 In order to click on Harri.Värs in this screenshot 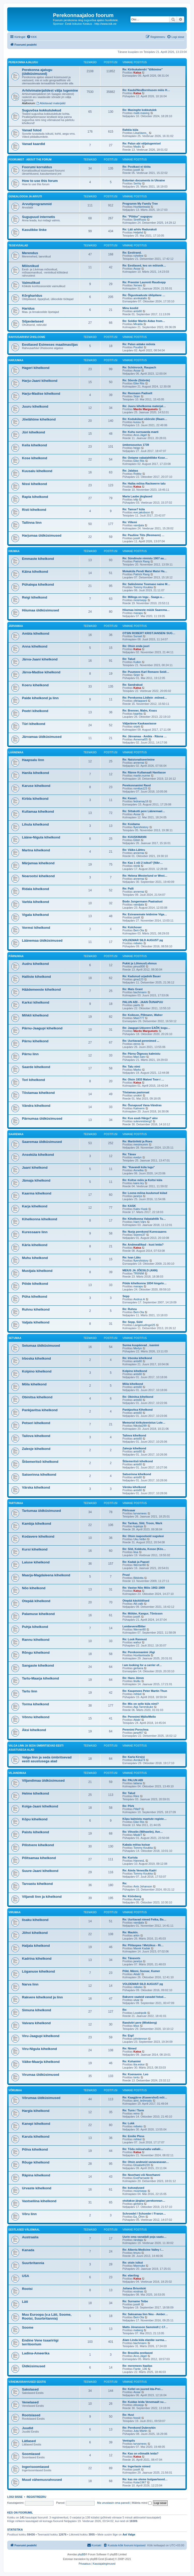, I will do `click(139, 1221)`.